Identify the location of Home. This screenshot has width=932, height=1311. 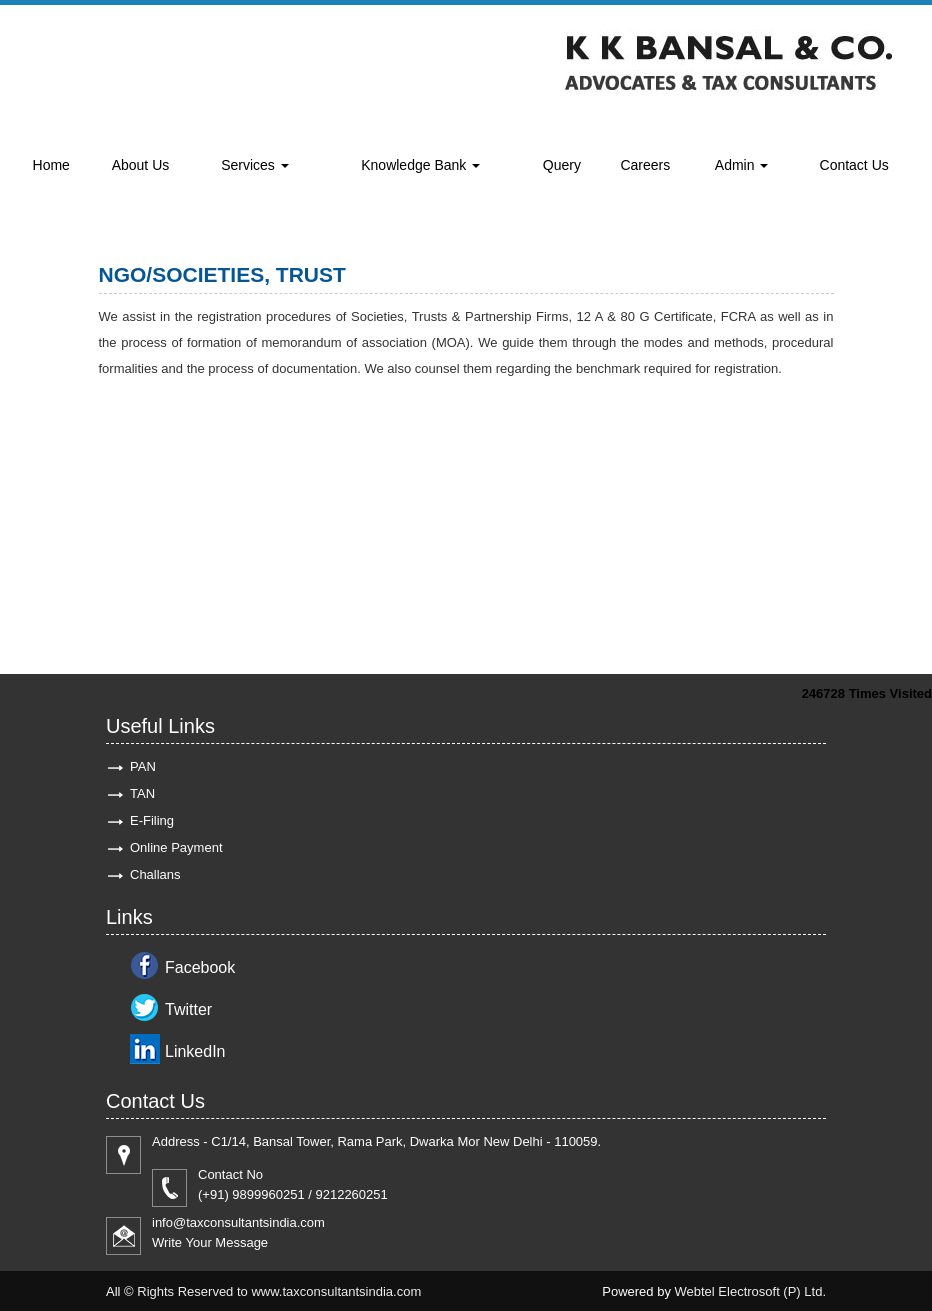
(51, 165).